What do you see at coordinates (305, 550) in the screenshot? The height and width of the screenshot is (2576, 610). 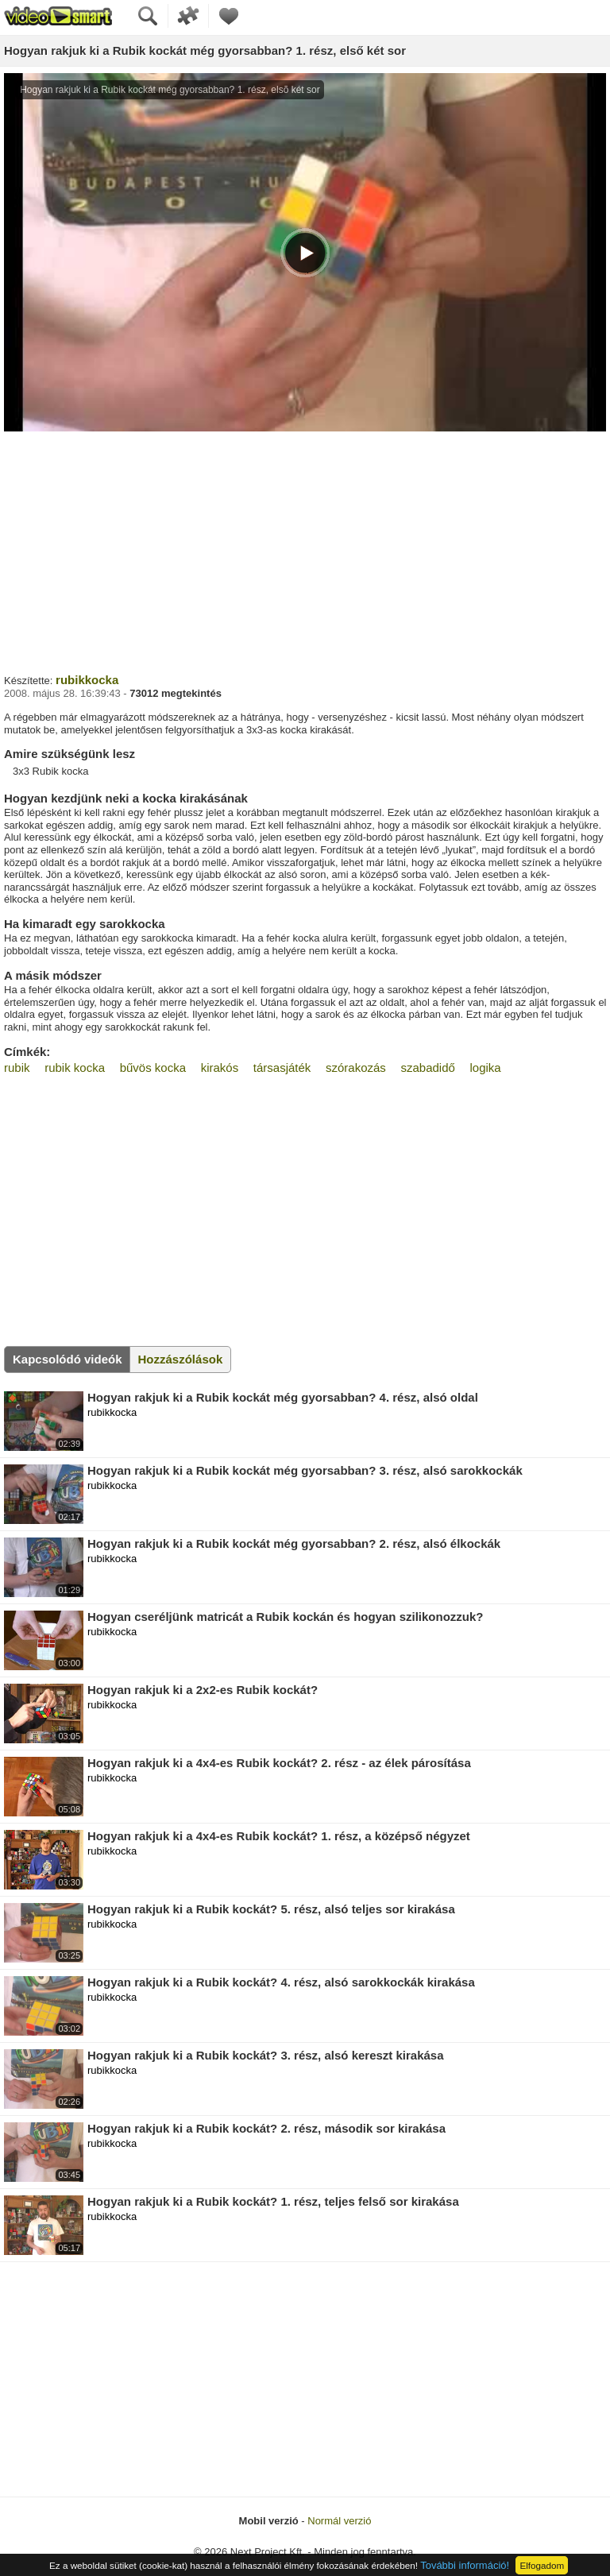 I see `[Advertisement]` at bounding box center [305, 550].